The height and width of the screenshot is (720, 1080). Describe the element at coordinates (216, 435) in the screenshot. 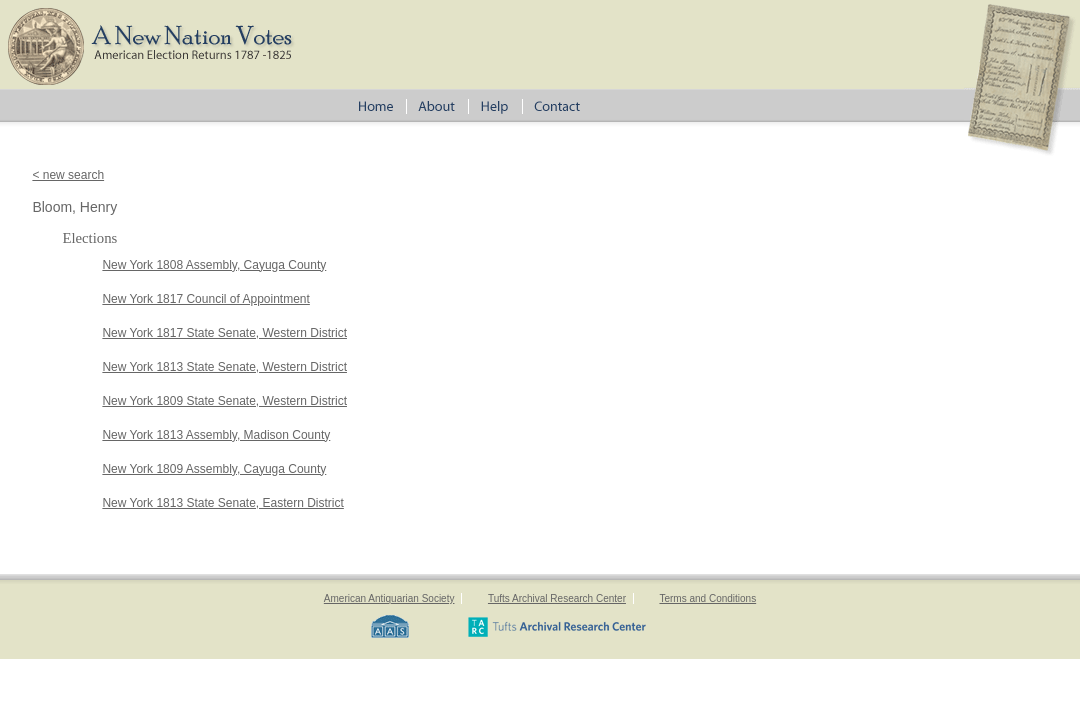

I see `New York 1813 Assembly, Madison County` at that location.